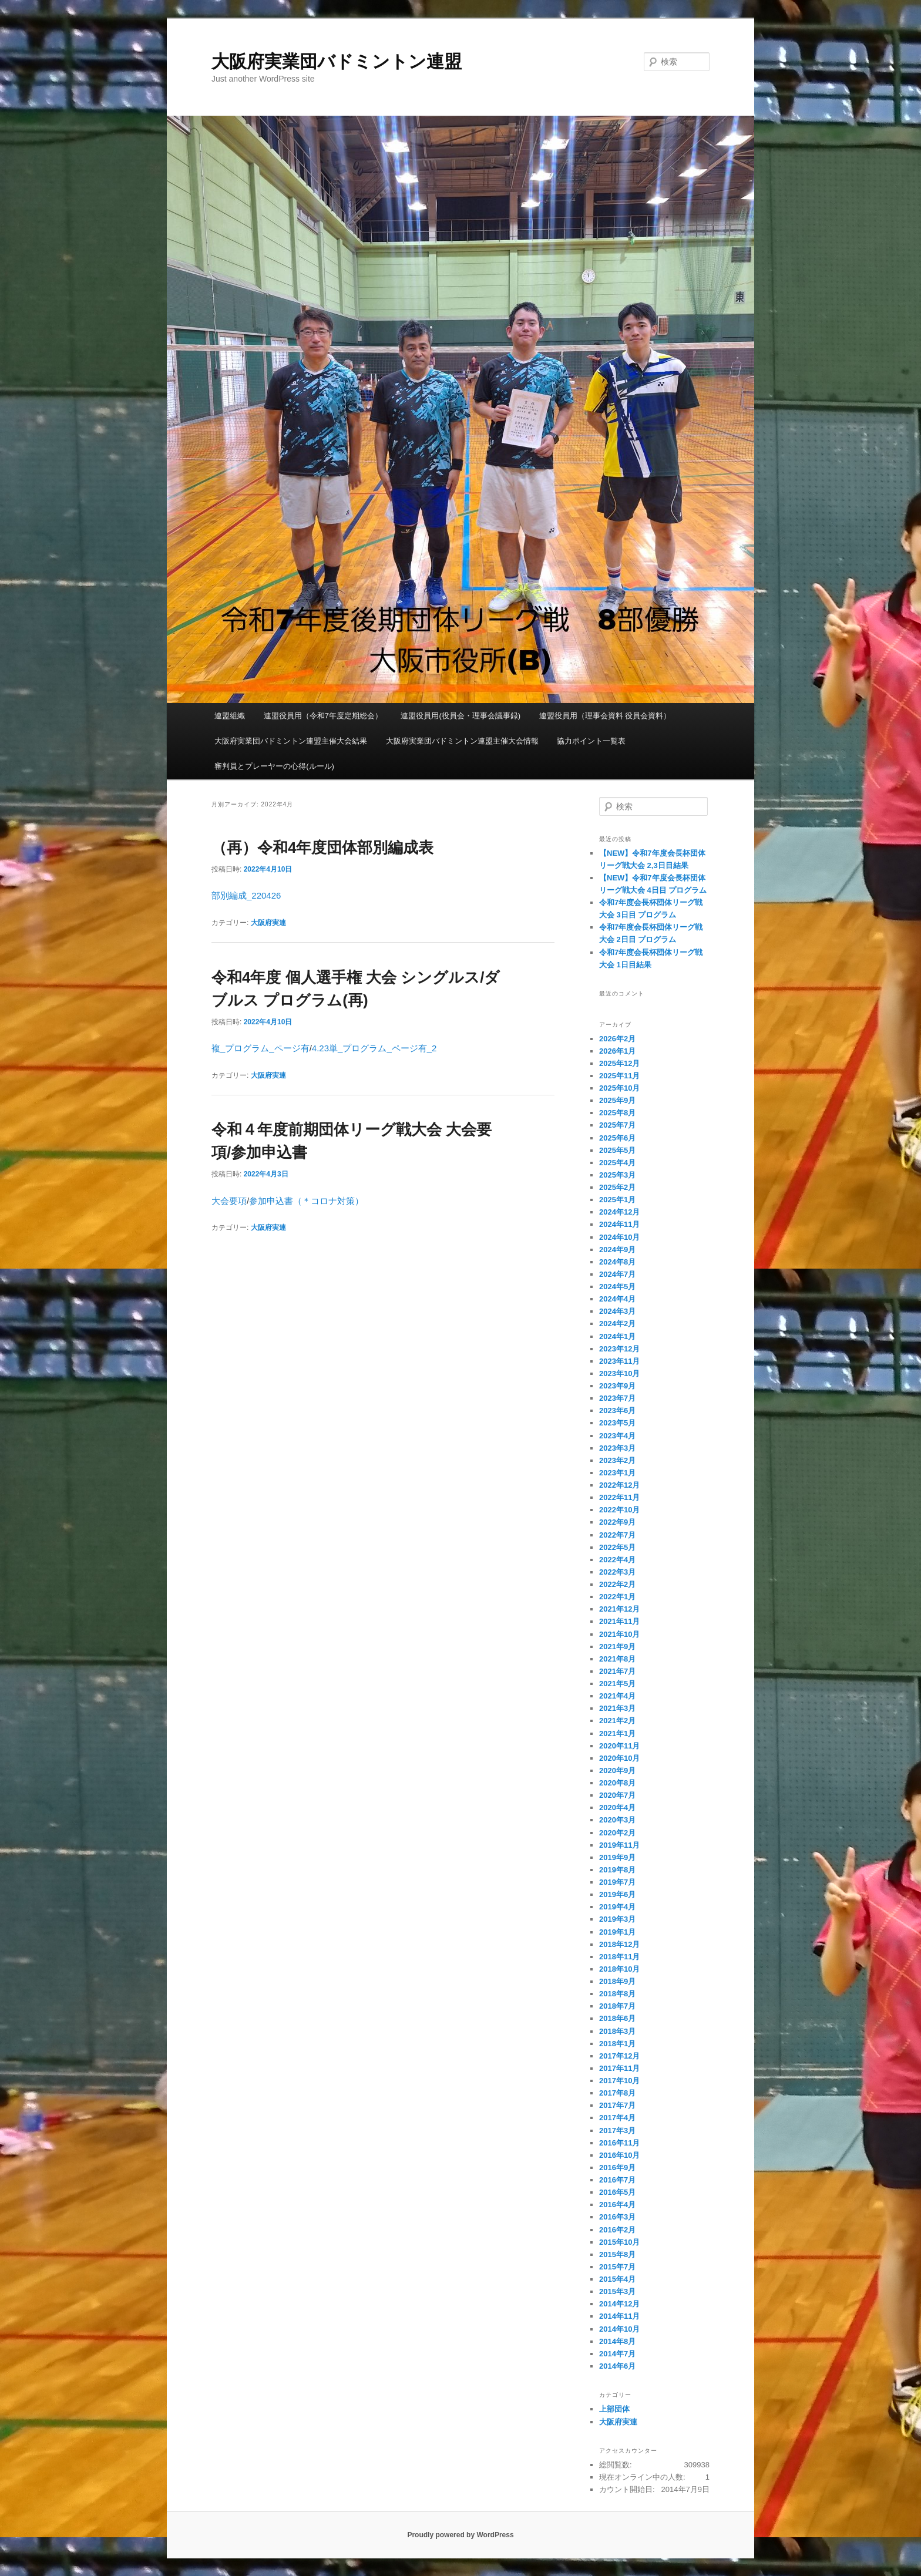 The height and width of the screenshot is (2576, 921). I want to click on 2019年7月, so click(617, 1882).